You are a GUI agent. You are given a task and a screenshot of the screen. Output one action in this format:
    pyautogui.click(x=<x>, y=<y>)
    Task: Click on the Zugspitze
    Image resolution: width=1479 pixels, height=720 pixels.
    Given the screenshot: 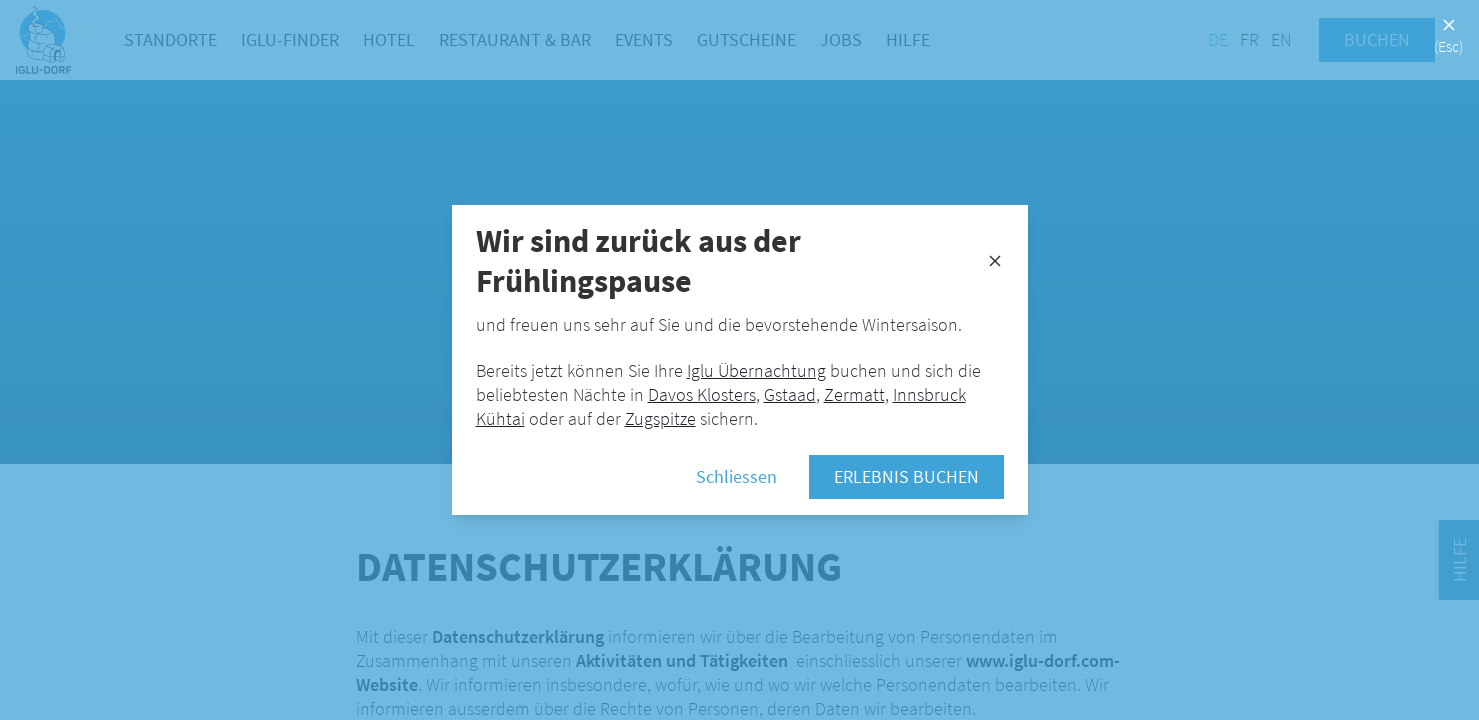 What is the action you would take?
    pyautogui.click(x=660, y=418)
    